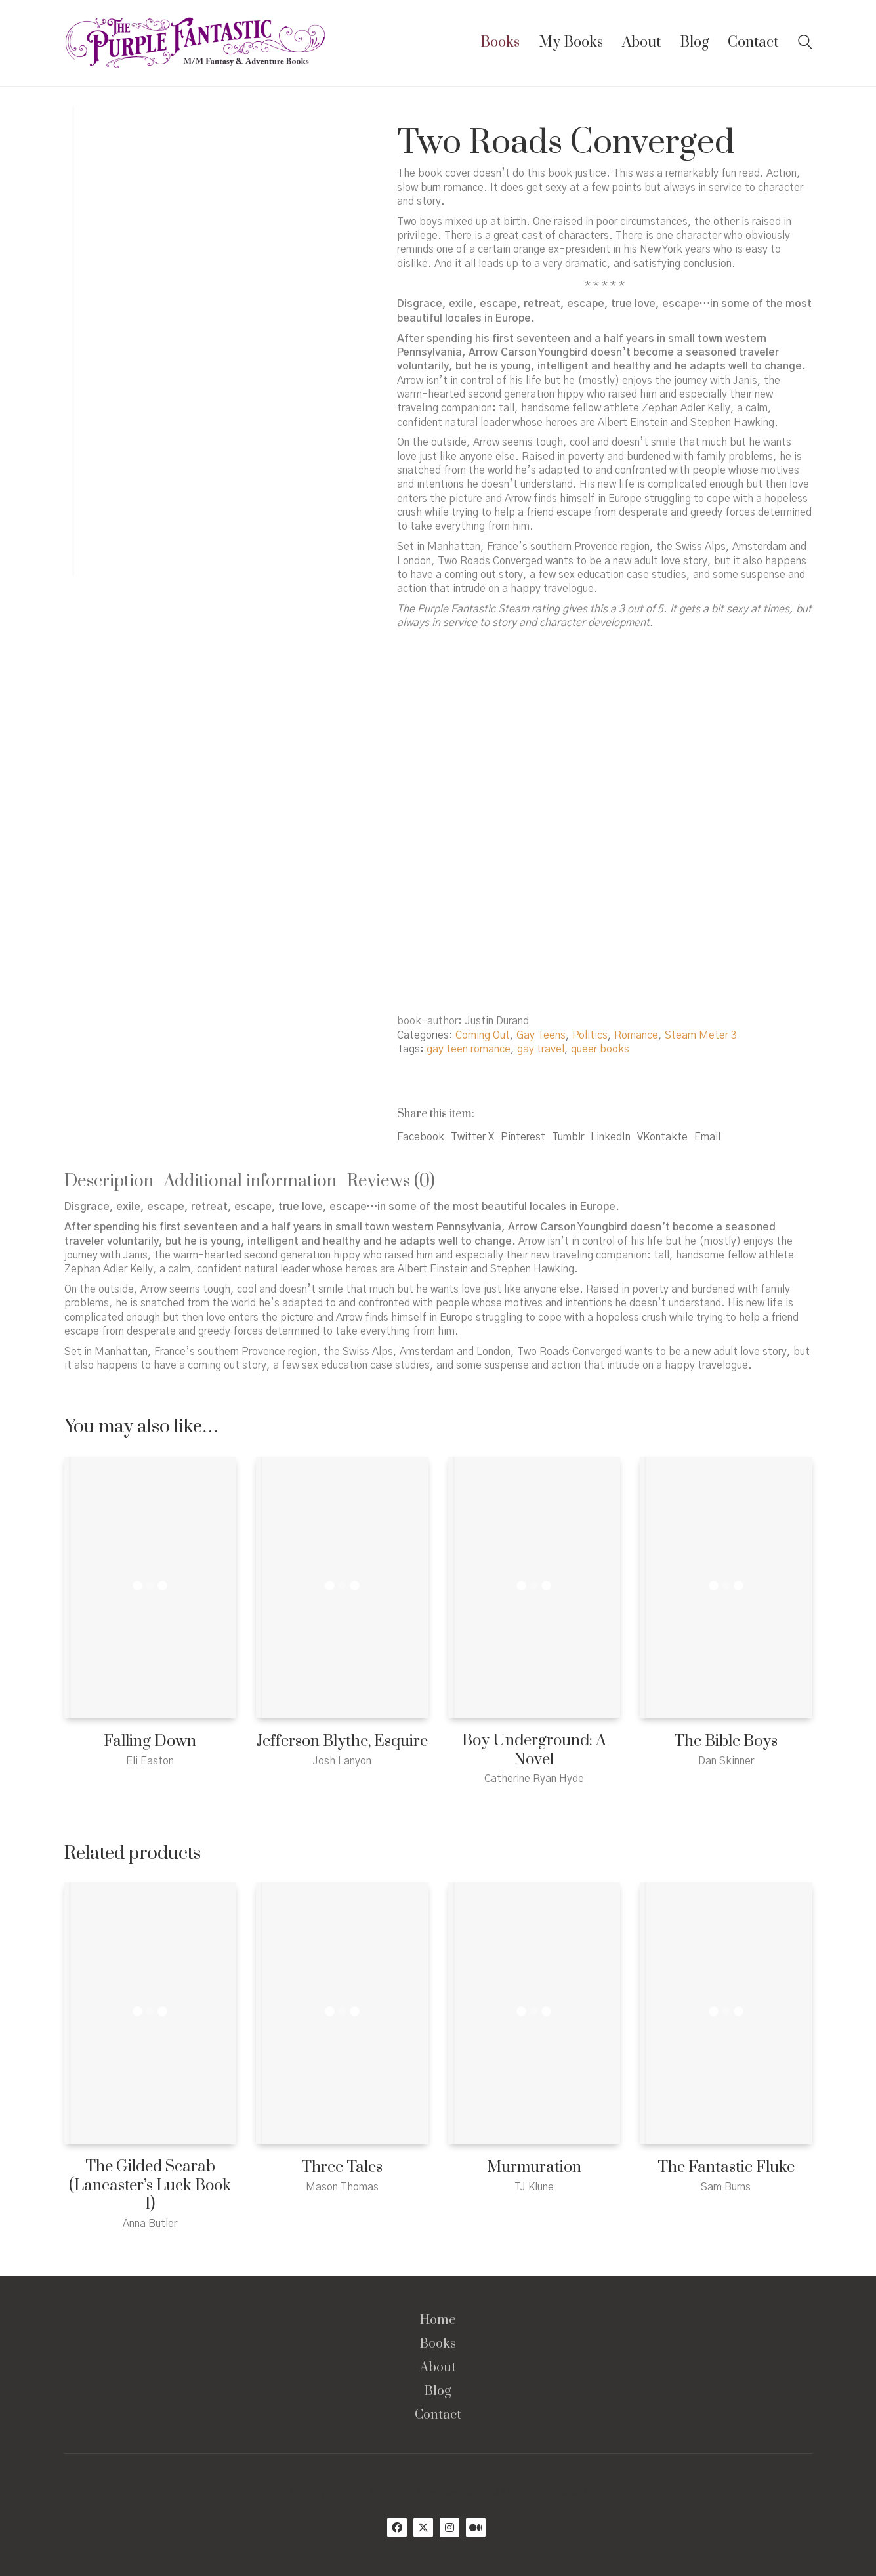 The width and height of the screenshot is (876, 2576). What do you see at coordinates (423, 2527) in the screenshot?
I see `[Twitter X]` at bounding box center [423, 2527].